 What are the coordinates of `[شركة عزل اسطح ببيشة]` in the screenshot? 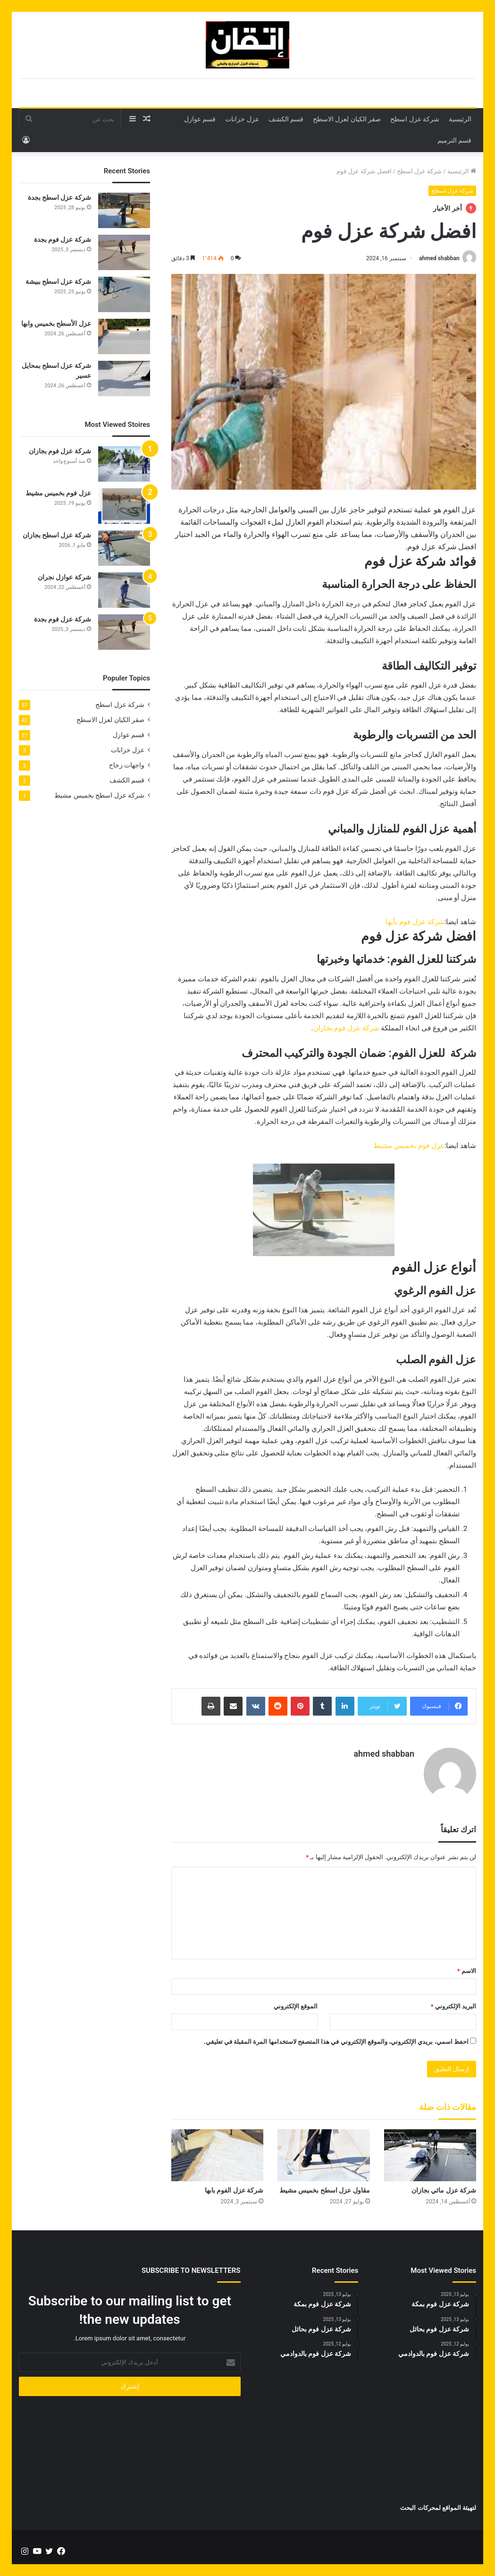 It's located at (124, 294).